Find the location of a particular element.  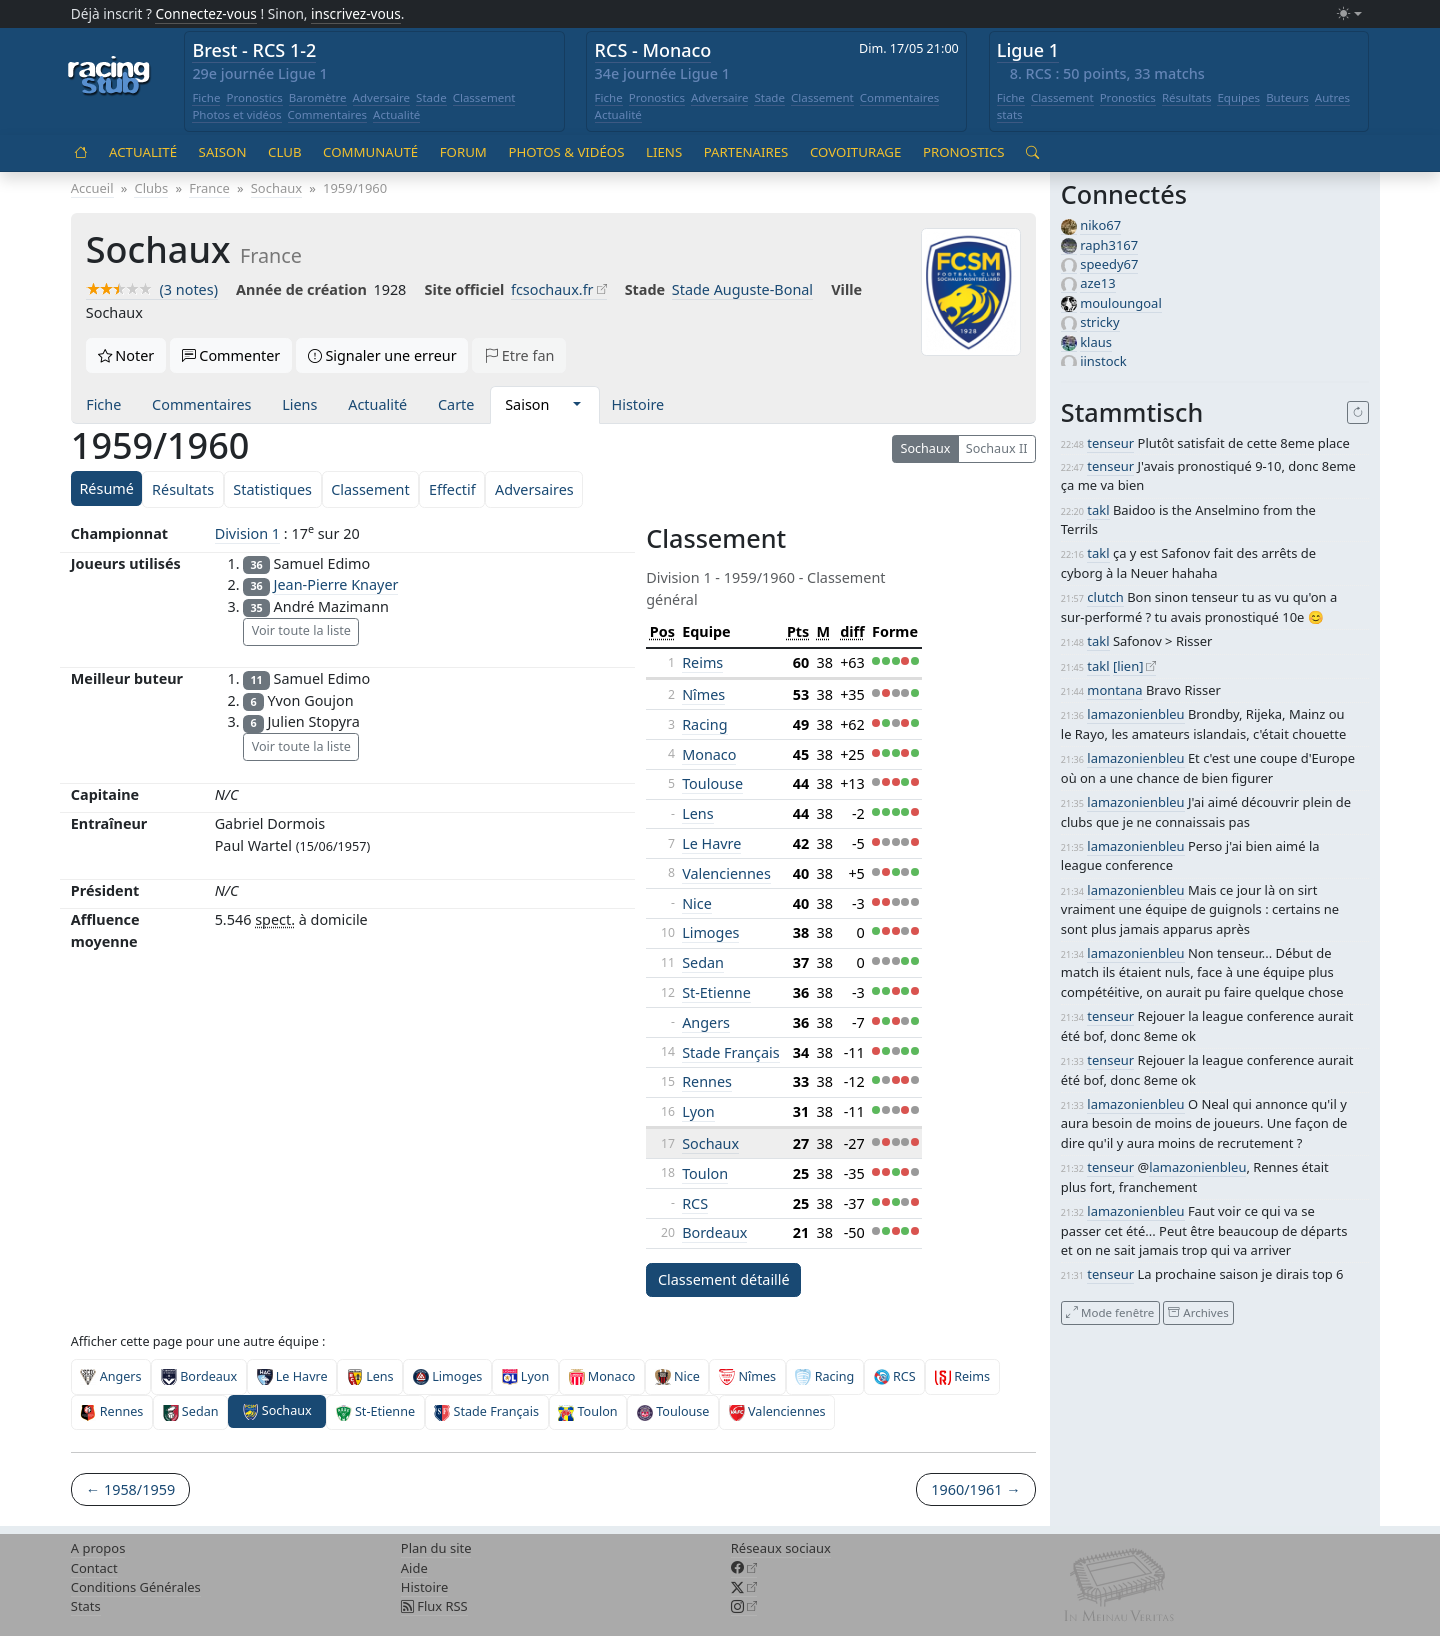

Brest - RCS 1-2 is located at coordinates (254, 50).